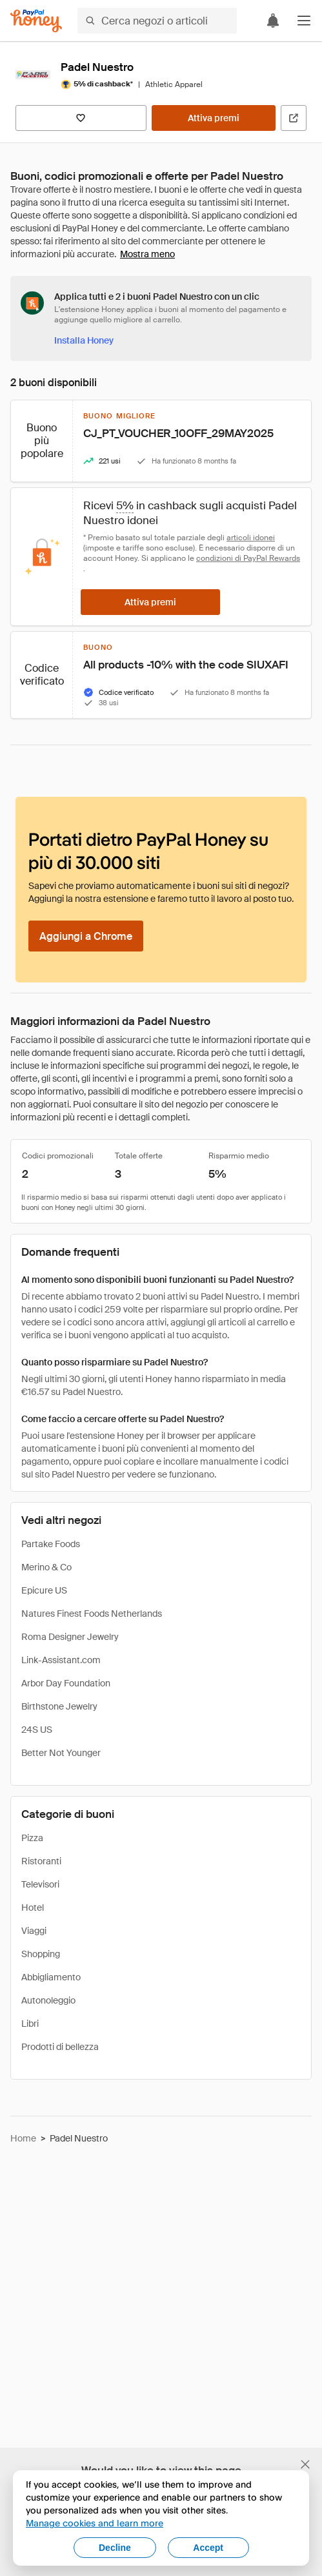  I want to click on [Cerca negozi o articoli], so click(157, 21).